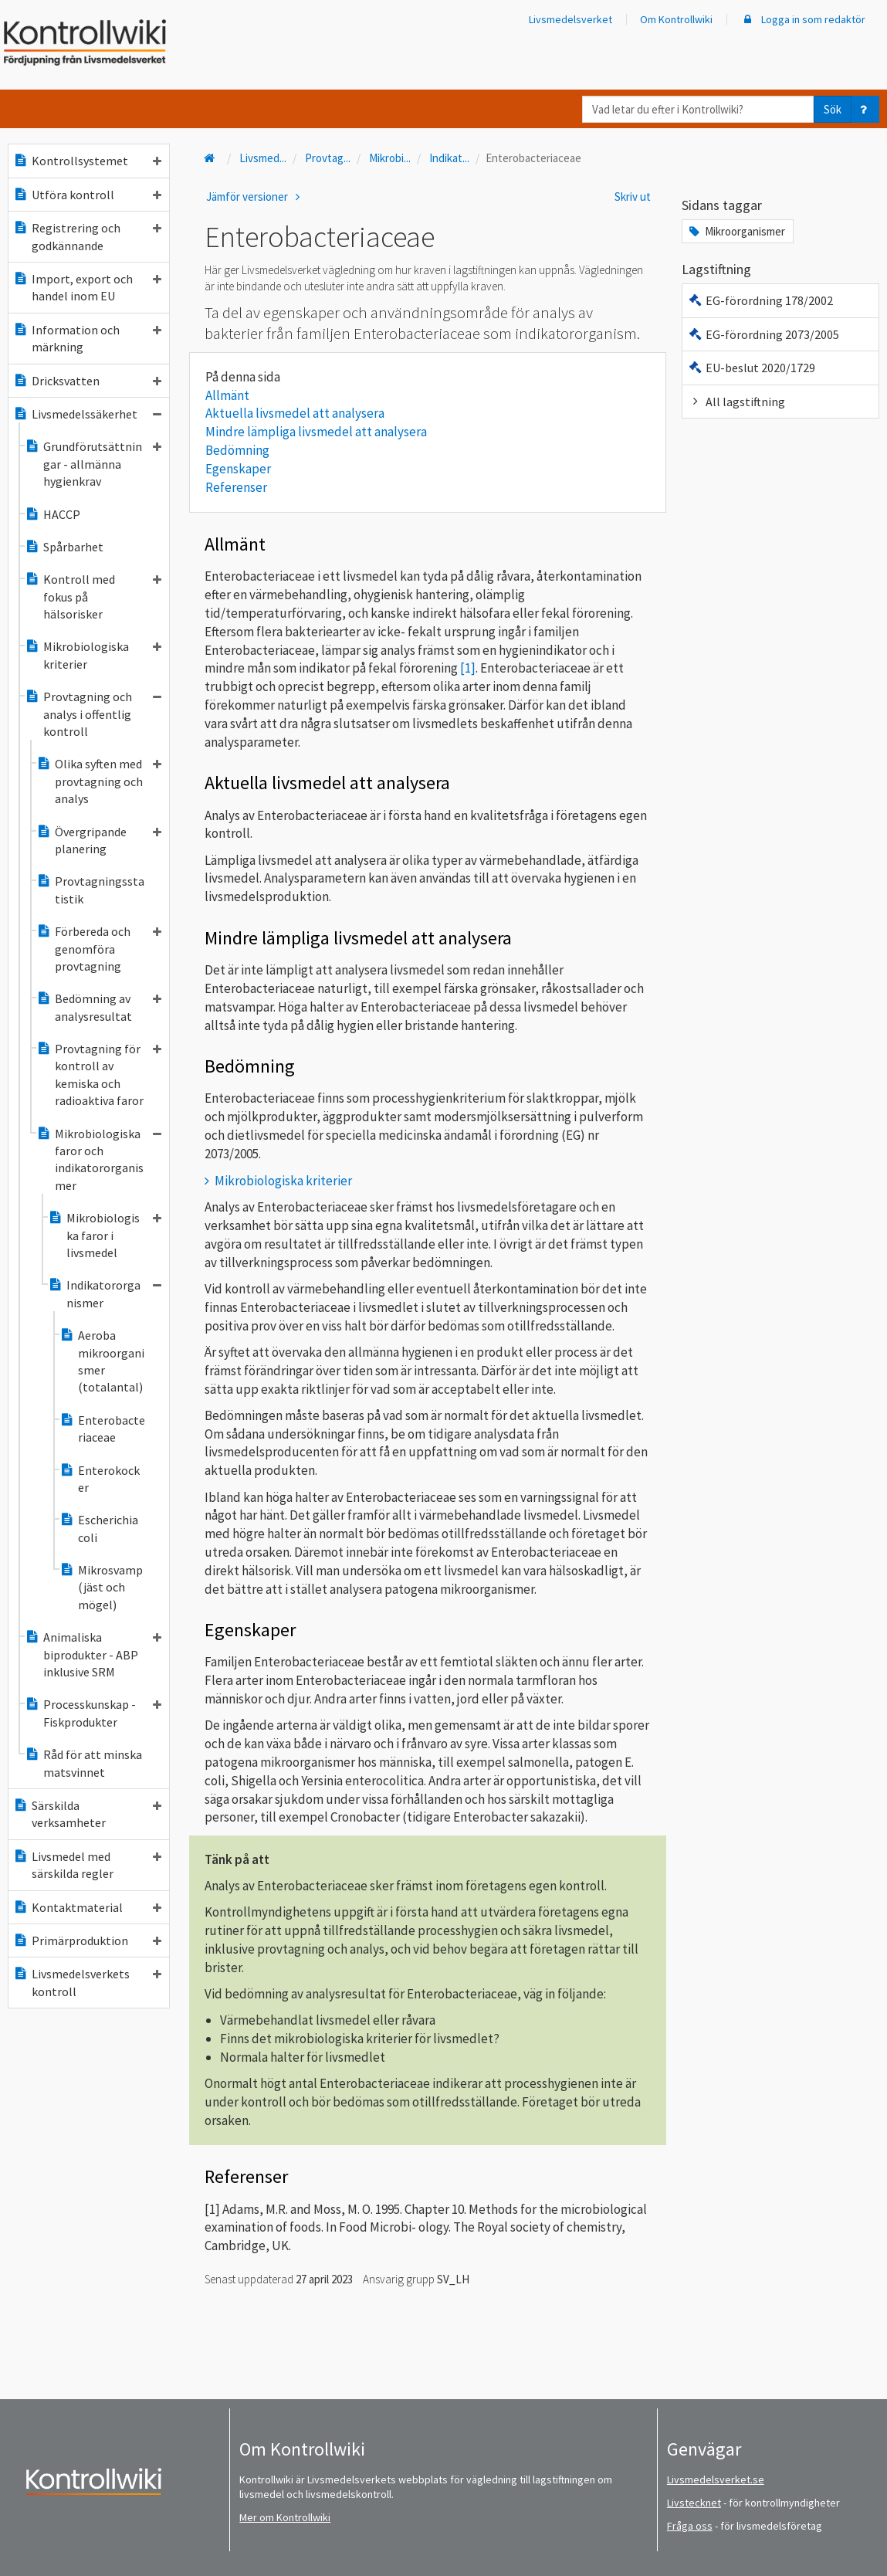  What do you see at coordinates (87, 1814) in the screenshot?
I see `Särskilda verksamheter` at bounding box center [87, 1814].